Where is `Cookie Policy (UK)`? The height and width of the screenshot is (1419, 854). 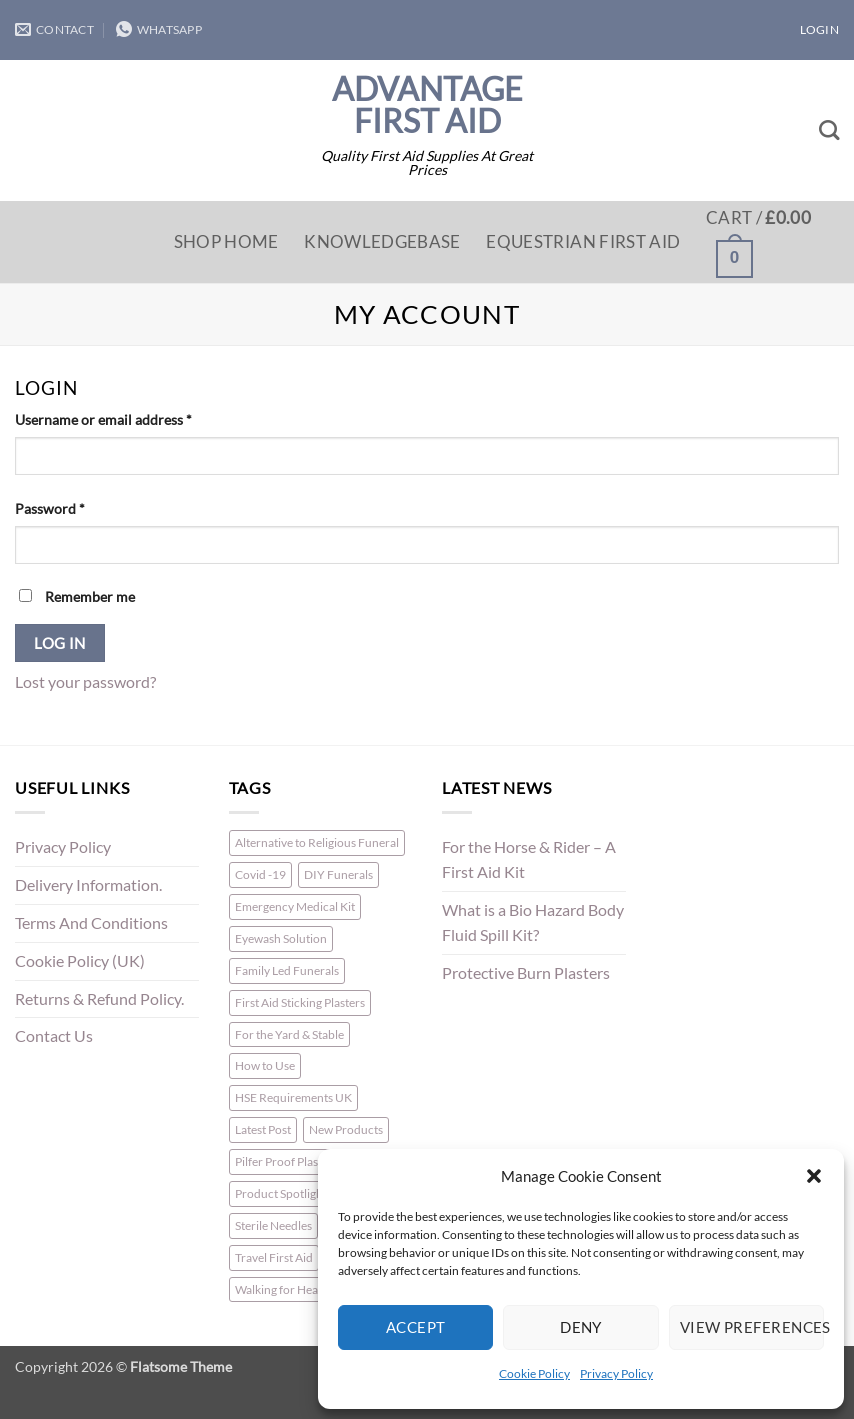 Cookie Policy (UK) is located at coordinates (80, 961).